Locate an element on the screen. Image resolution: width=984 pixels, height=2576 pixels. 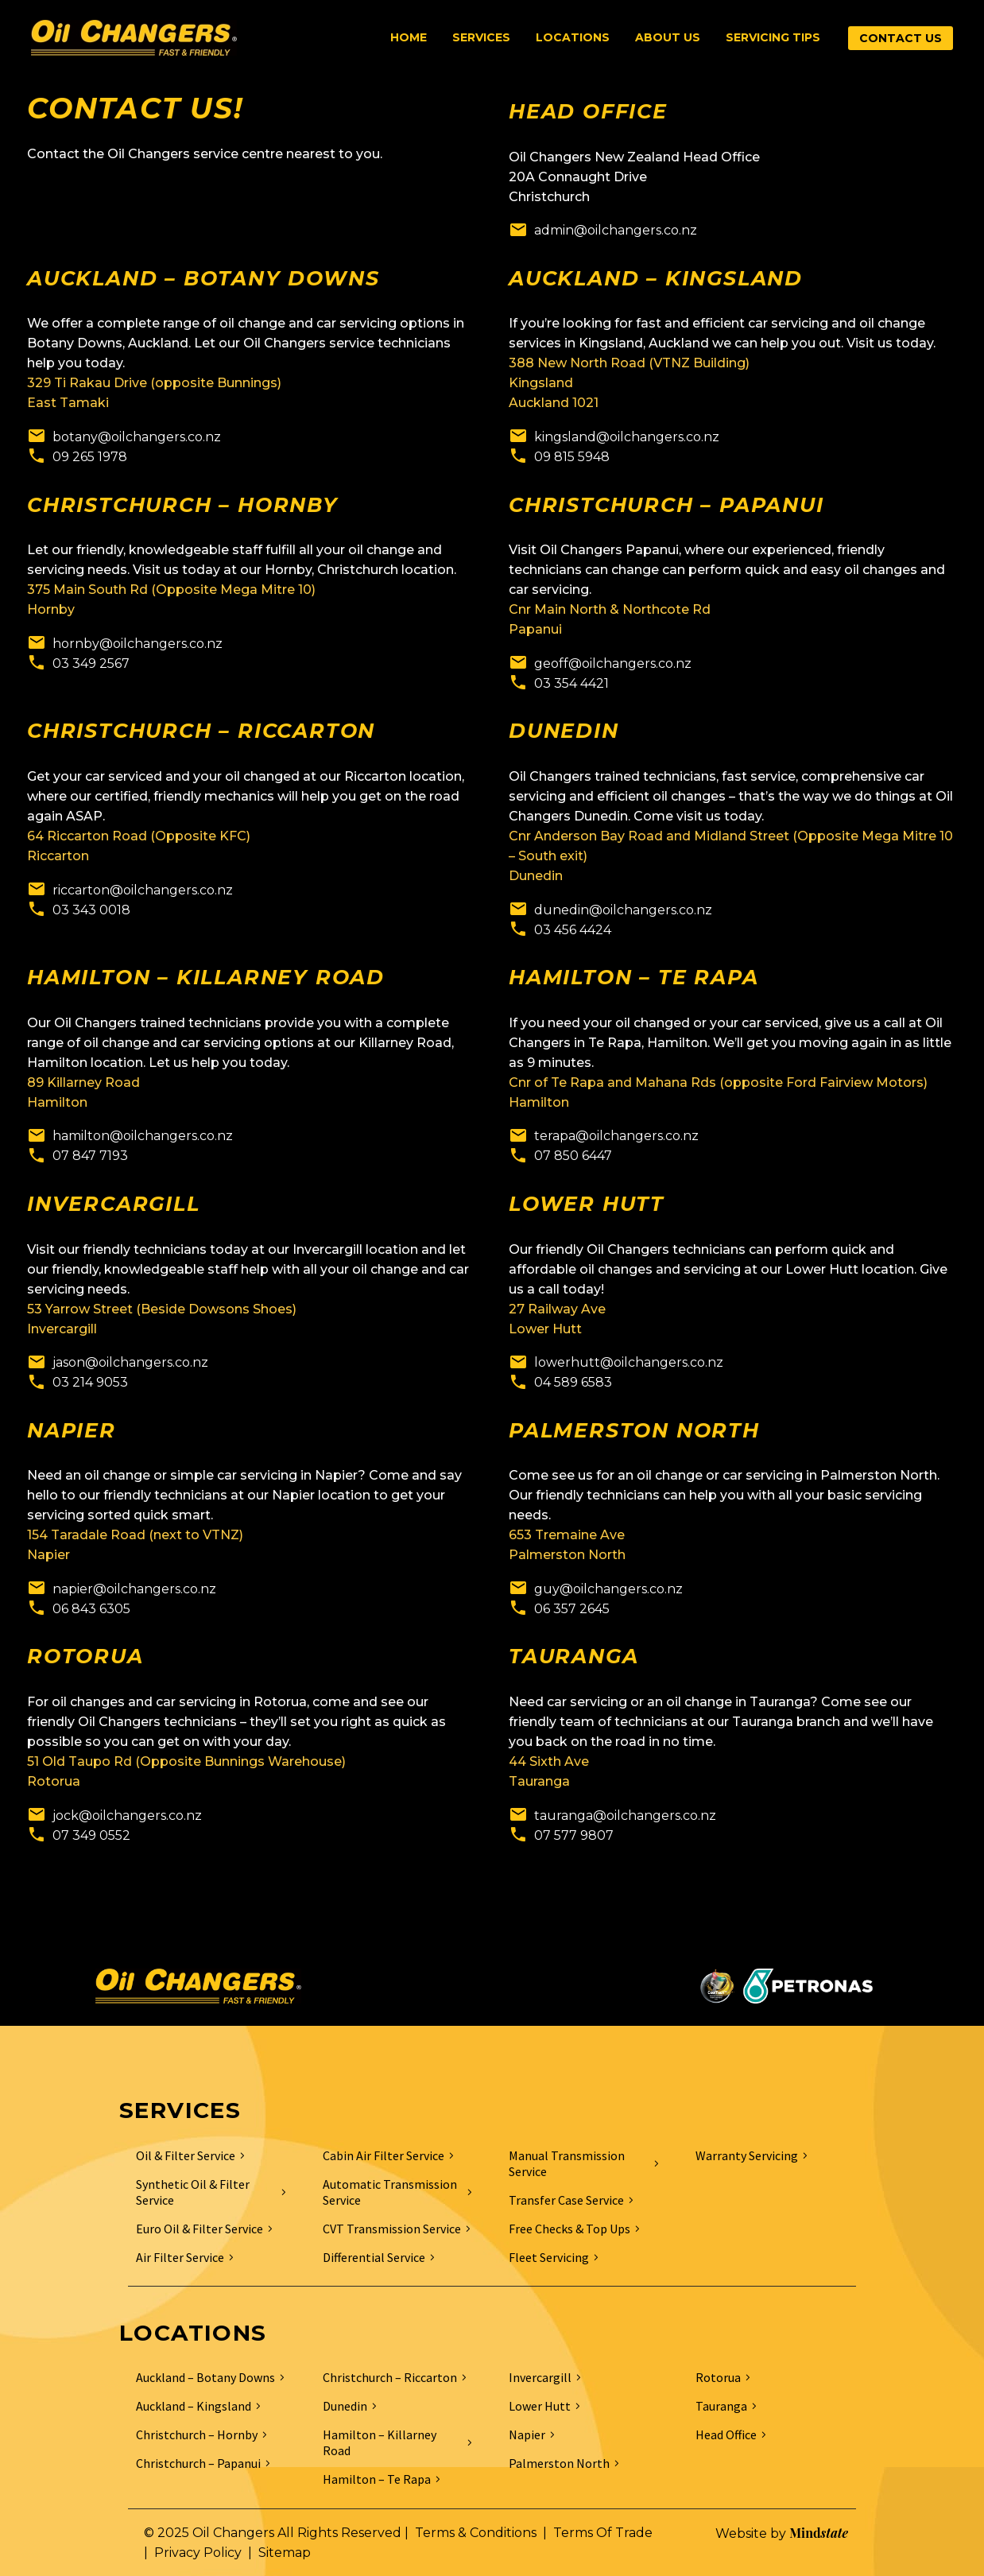
About Us is located at coordinates (667, 37).